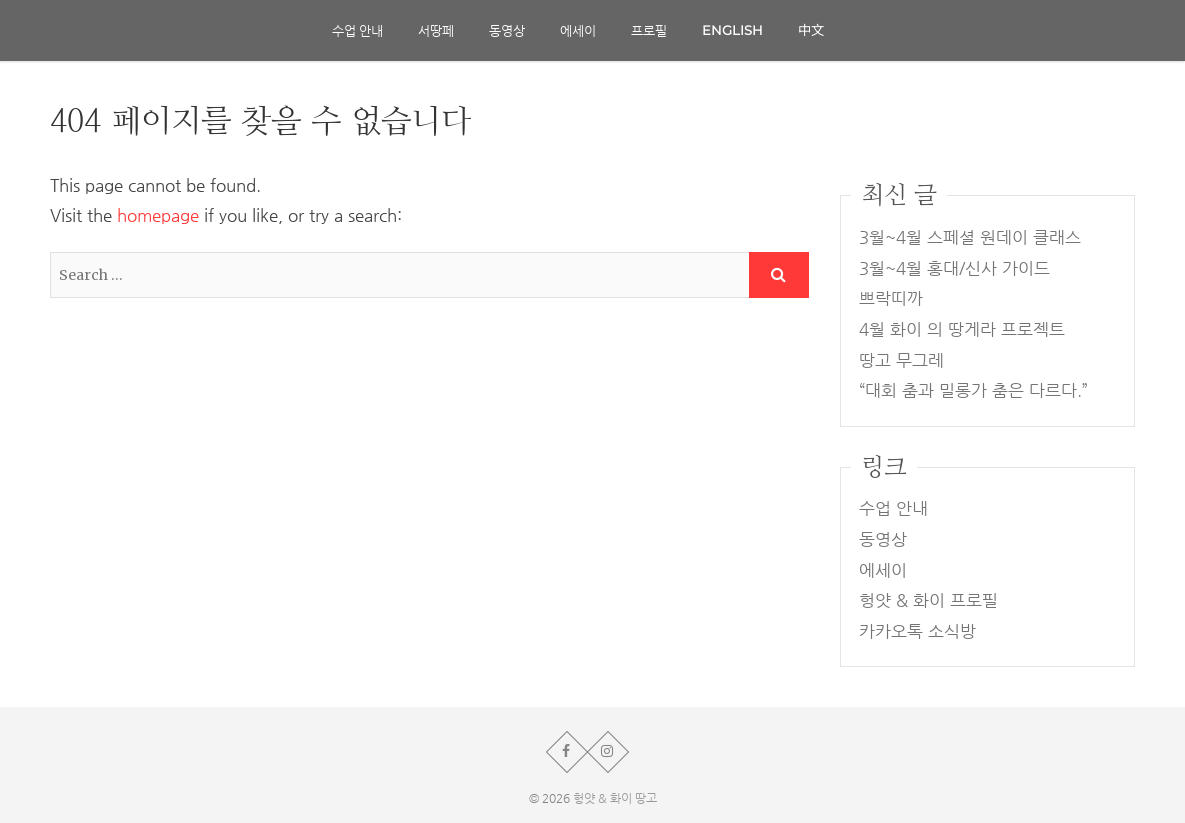  Describe the element at coordinates (732, 30) in the screenshot. I see `English` at that location.